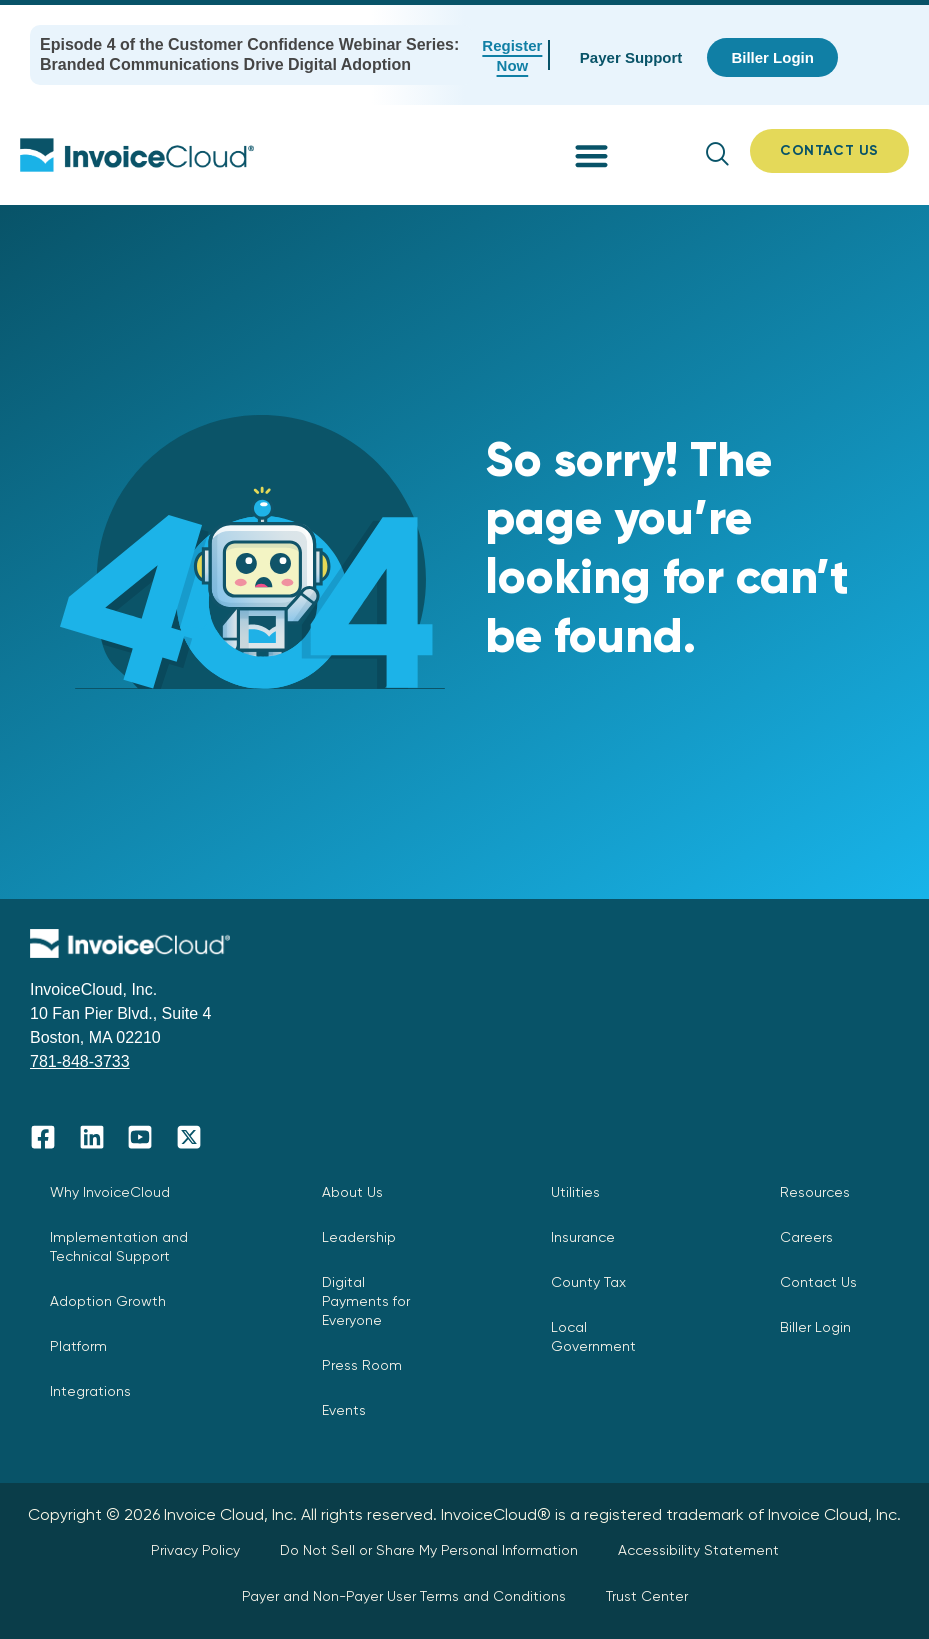  Describe the element at coordinates (119, 1246) in the screenshot. I see `Implementation and Technical Support` at that location.